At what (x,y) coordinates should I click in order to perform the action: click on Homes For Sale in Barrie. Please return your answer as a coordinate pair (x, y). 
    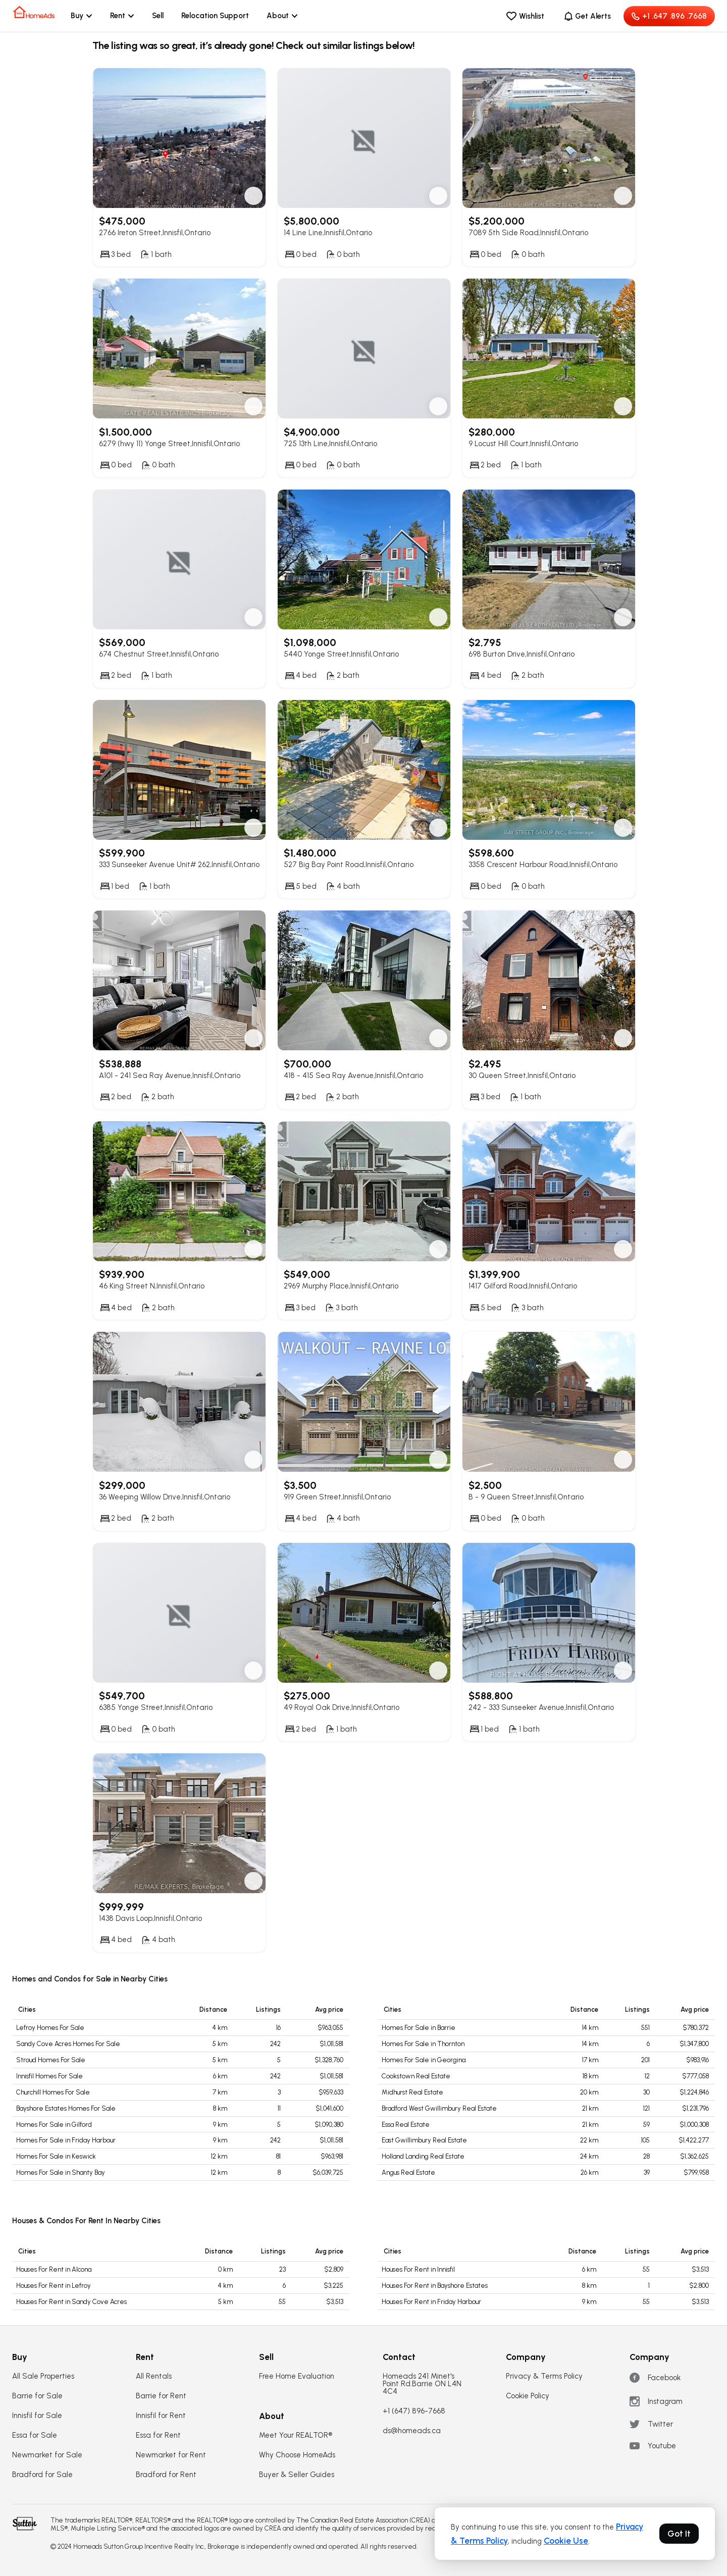
    Looking at the image, I should click on (418, 2027).